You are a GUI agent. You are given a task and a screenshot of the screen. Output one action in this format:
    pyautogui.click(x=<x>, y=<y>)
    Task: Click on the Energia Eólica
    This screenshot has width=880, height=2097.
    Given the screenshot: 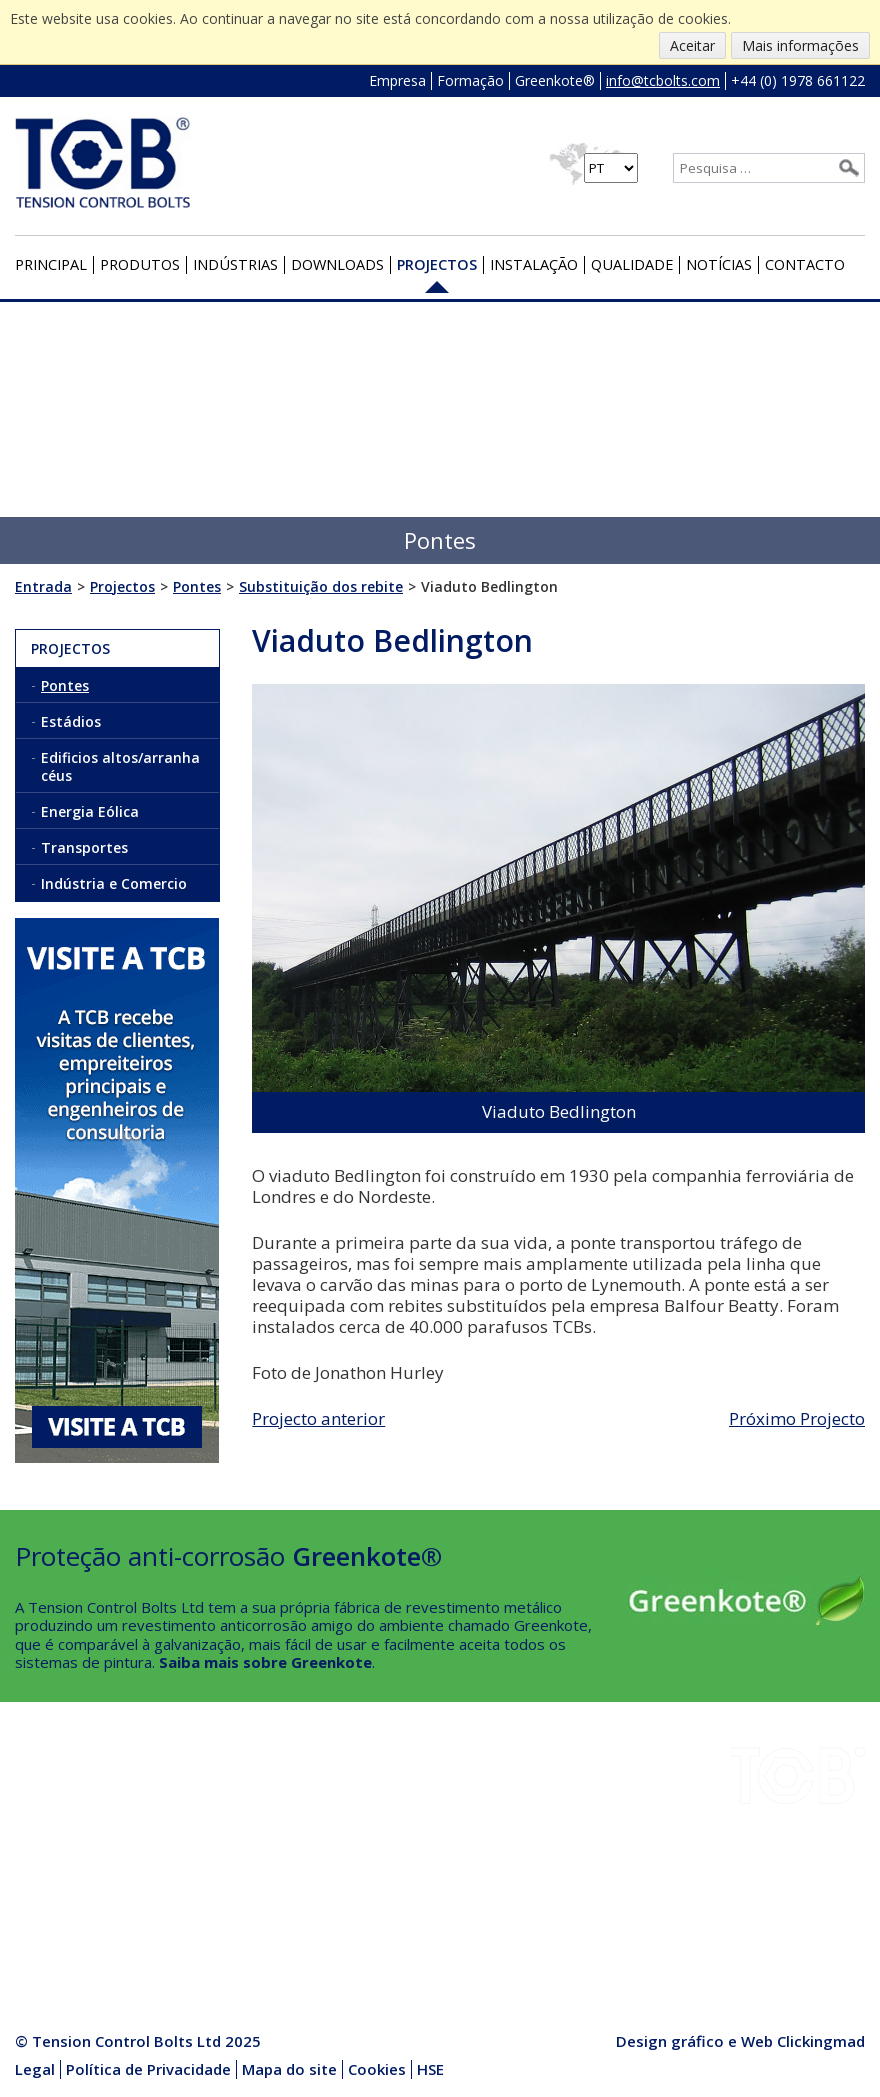 What is the action you would take?
    pyautogui.click(x=90, y=811)
    